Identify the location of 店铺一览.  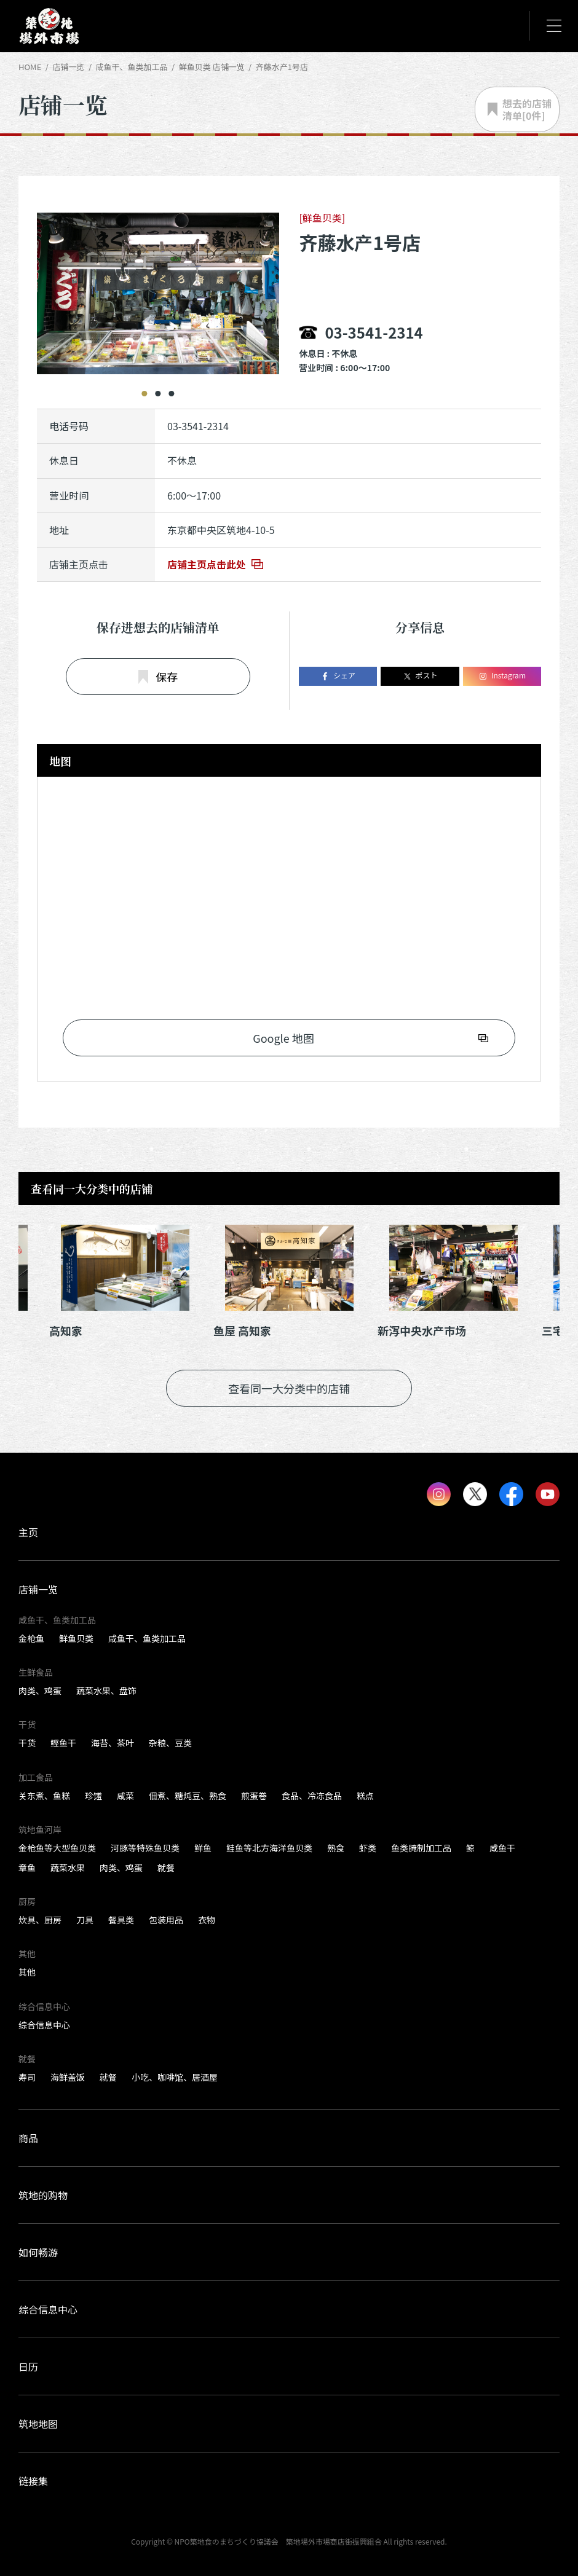
(68, 67).